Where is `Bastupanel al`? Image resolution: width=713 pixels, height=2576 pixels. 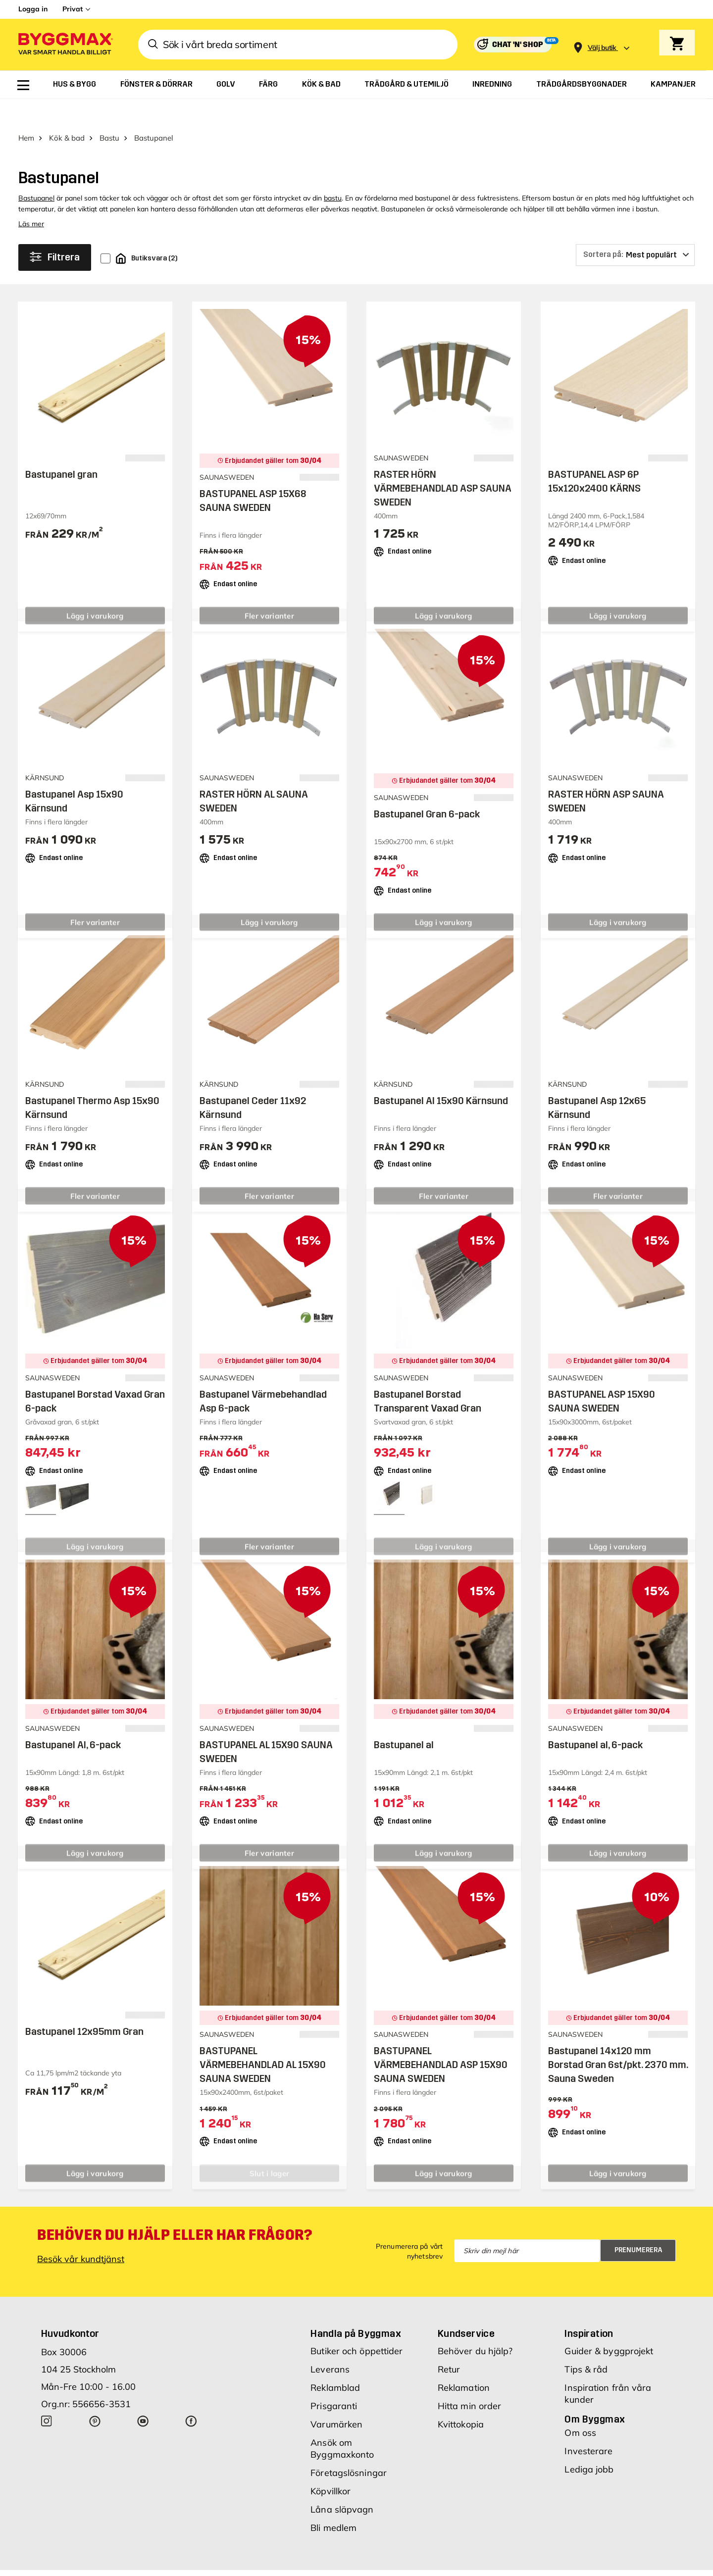
Bastupanel al is located at coordinates (404, 1719).